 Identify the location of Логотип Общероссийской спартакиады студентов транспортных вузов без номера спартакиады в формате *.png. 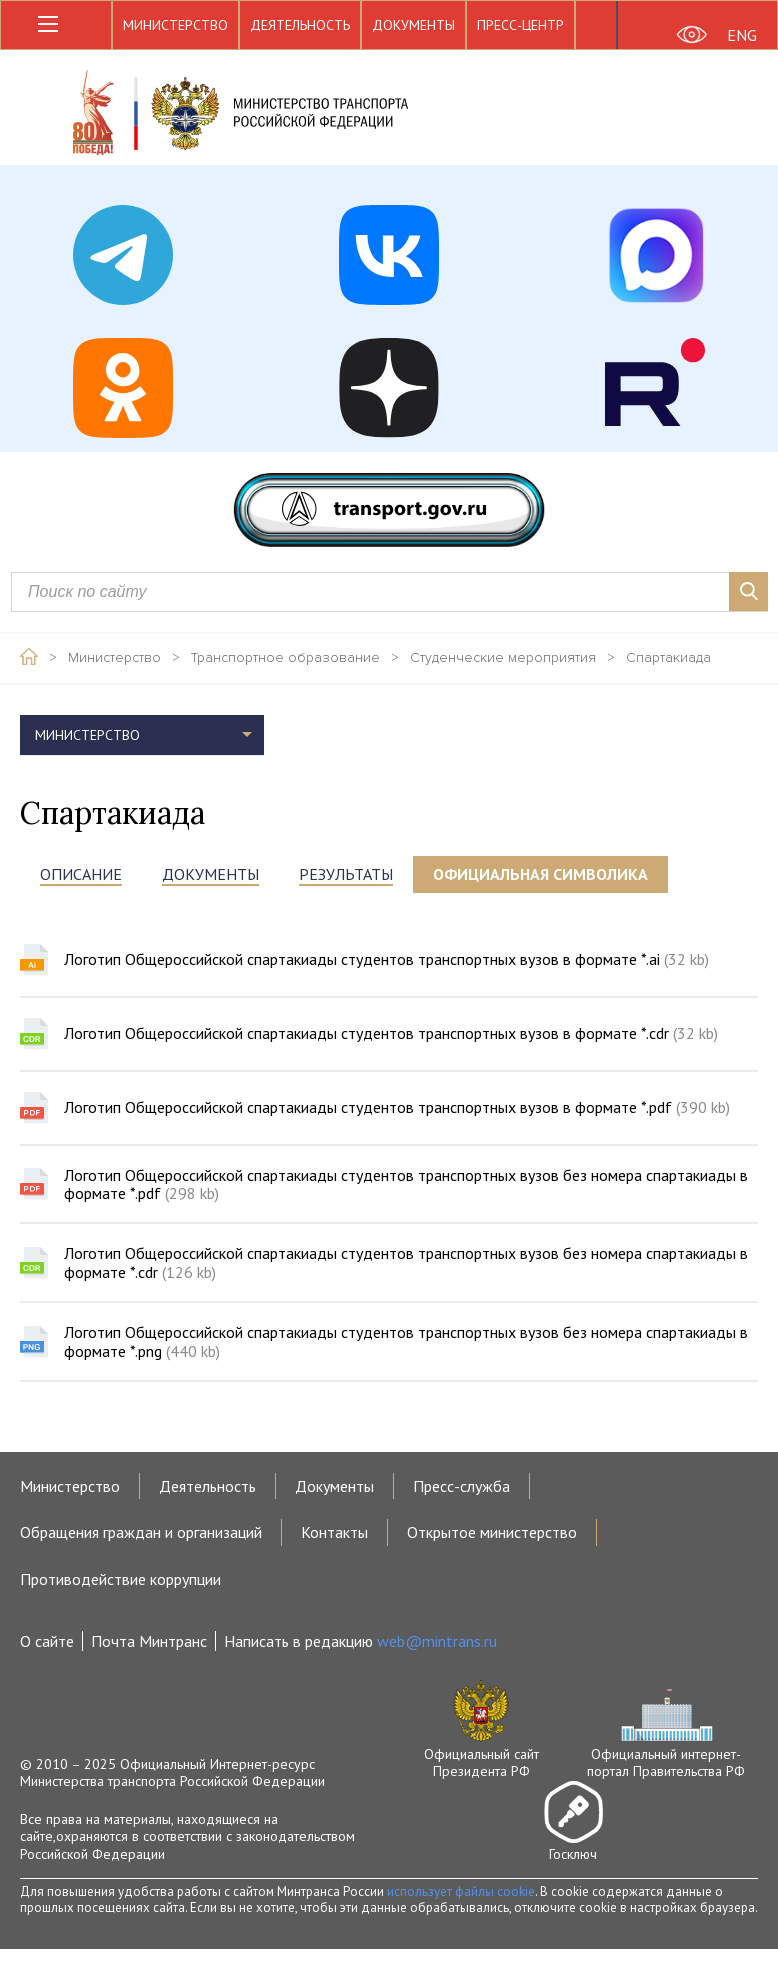
(406, 1341).